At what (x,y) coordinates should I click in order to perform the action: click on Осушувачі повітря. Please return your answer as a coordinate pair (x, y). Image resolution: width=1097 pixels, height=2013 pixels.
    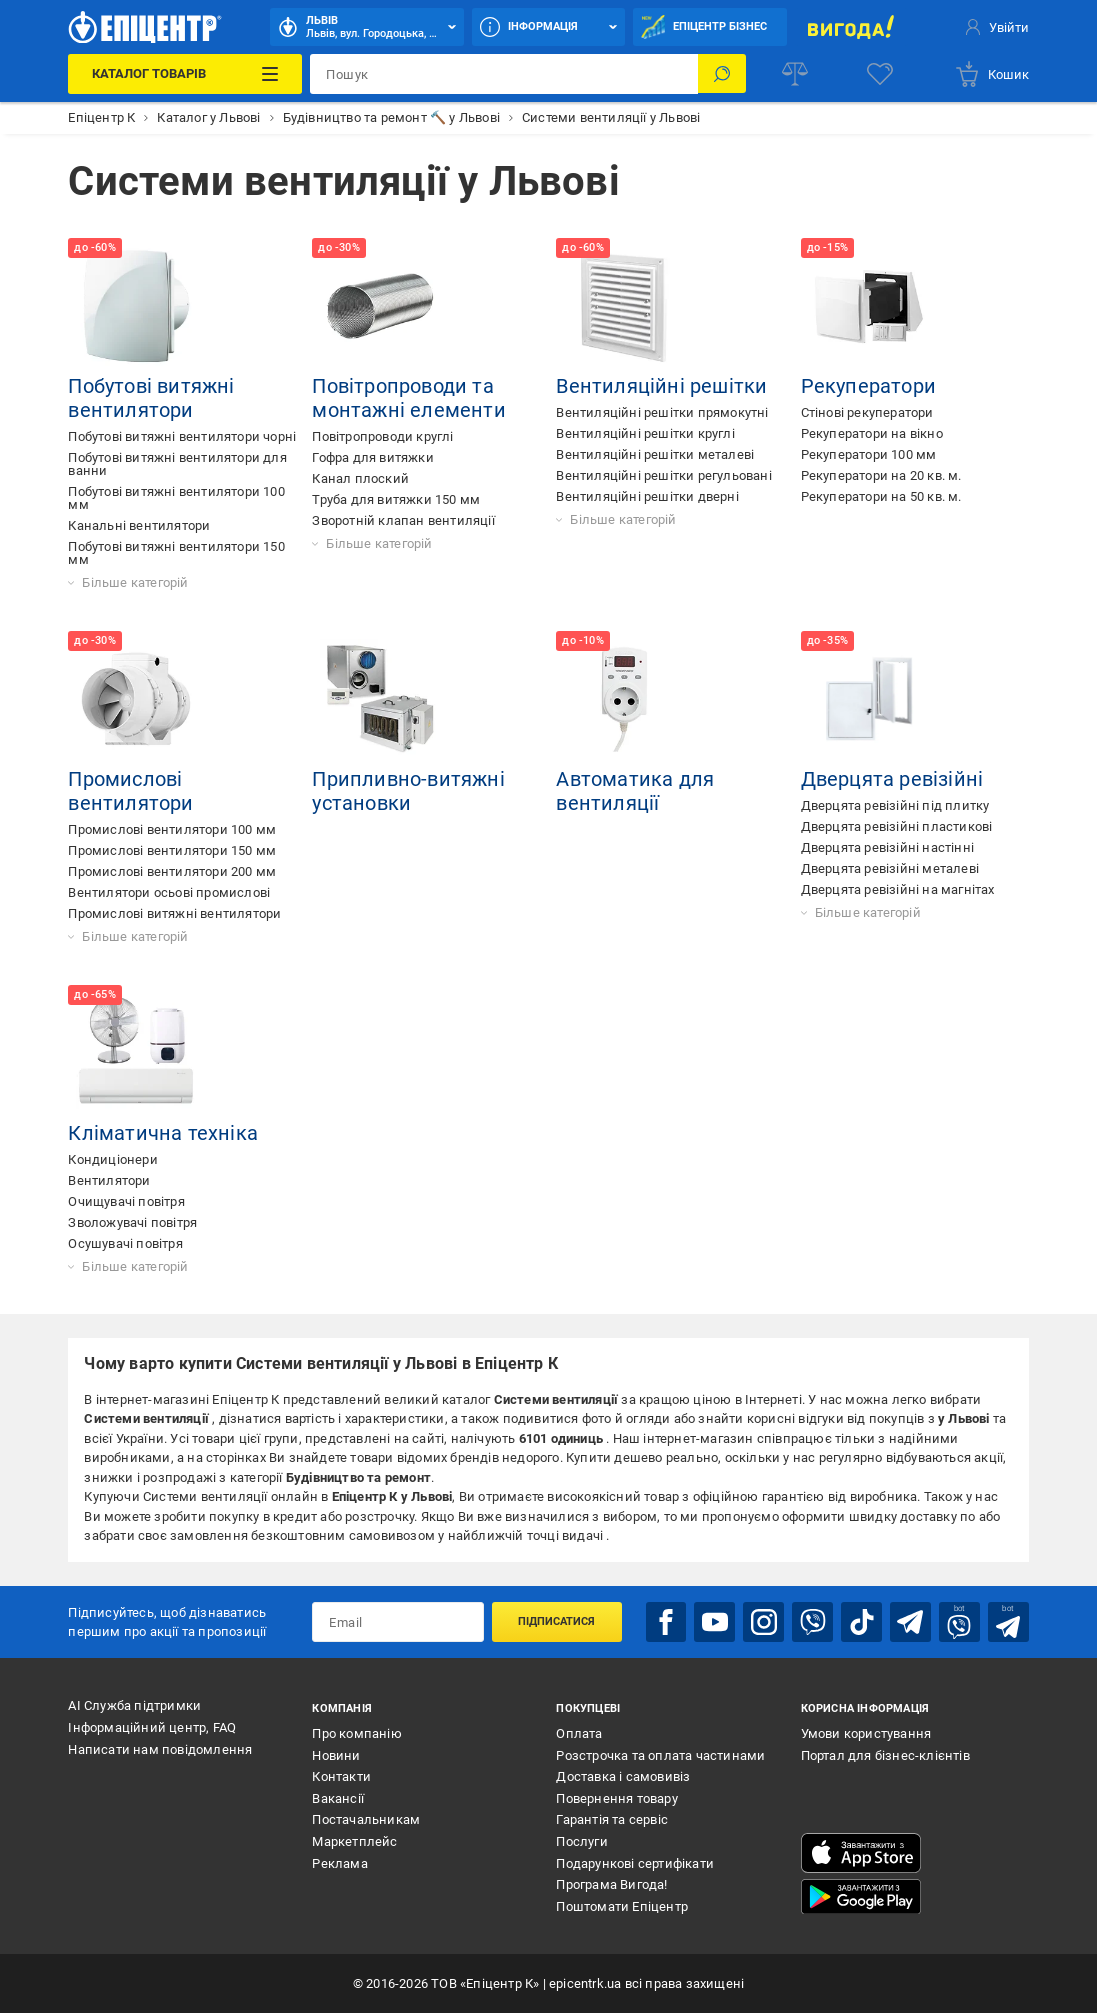
    Looking at the image, I should click on (125, 1243).